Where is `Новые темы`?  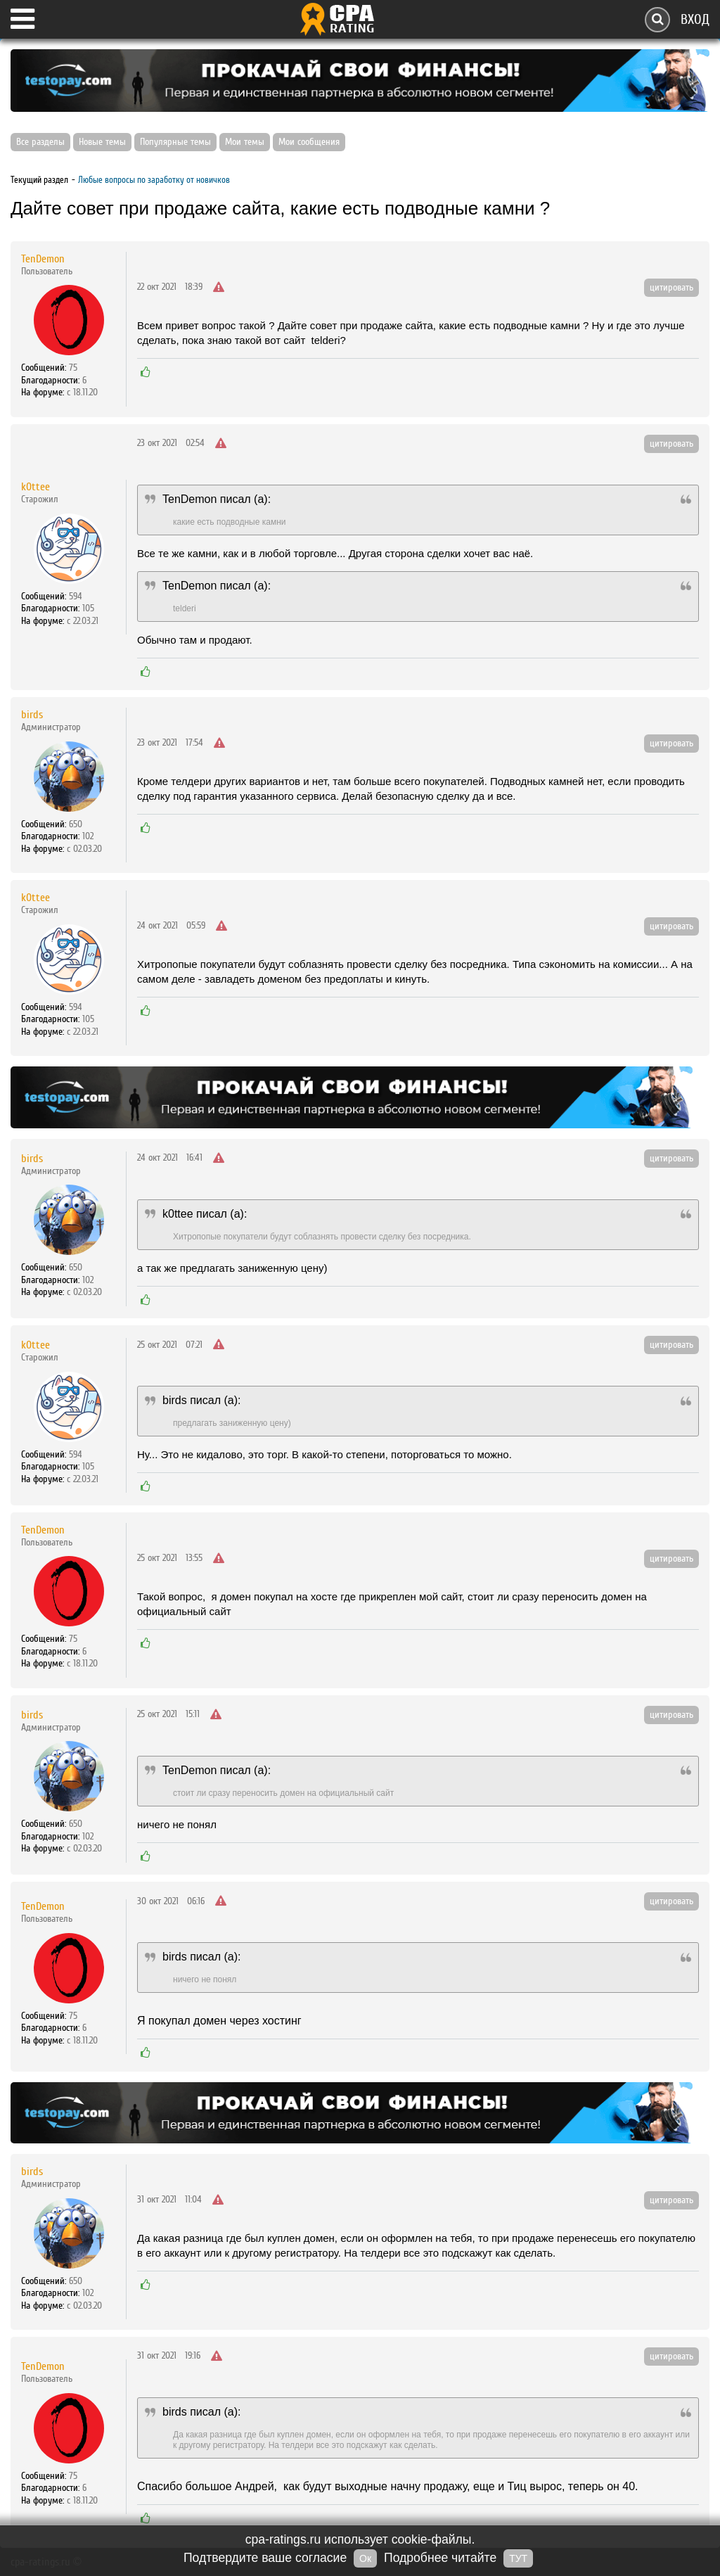
Новые темы is located at coordinates (102, 142).